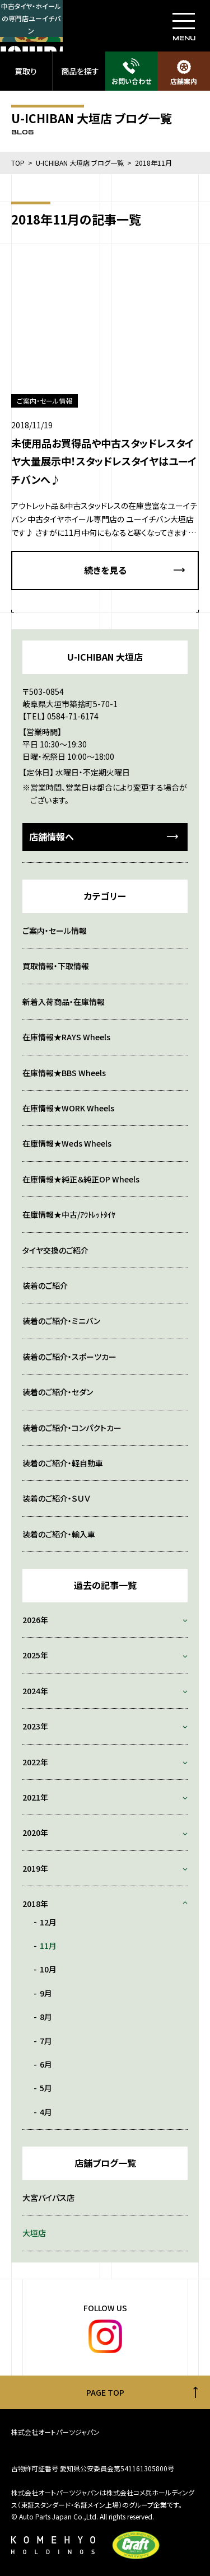 This screenshot has height=2576, width=210. What do you see at coordinates (69, 1356) in the screenshot?
I see `装着のご紹介・スポーツカー` at bounding box center [69, 1356].